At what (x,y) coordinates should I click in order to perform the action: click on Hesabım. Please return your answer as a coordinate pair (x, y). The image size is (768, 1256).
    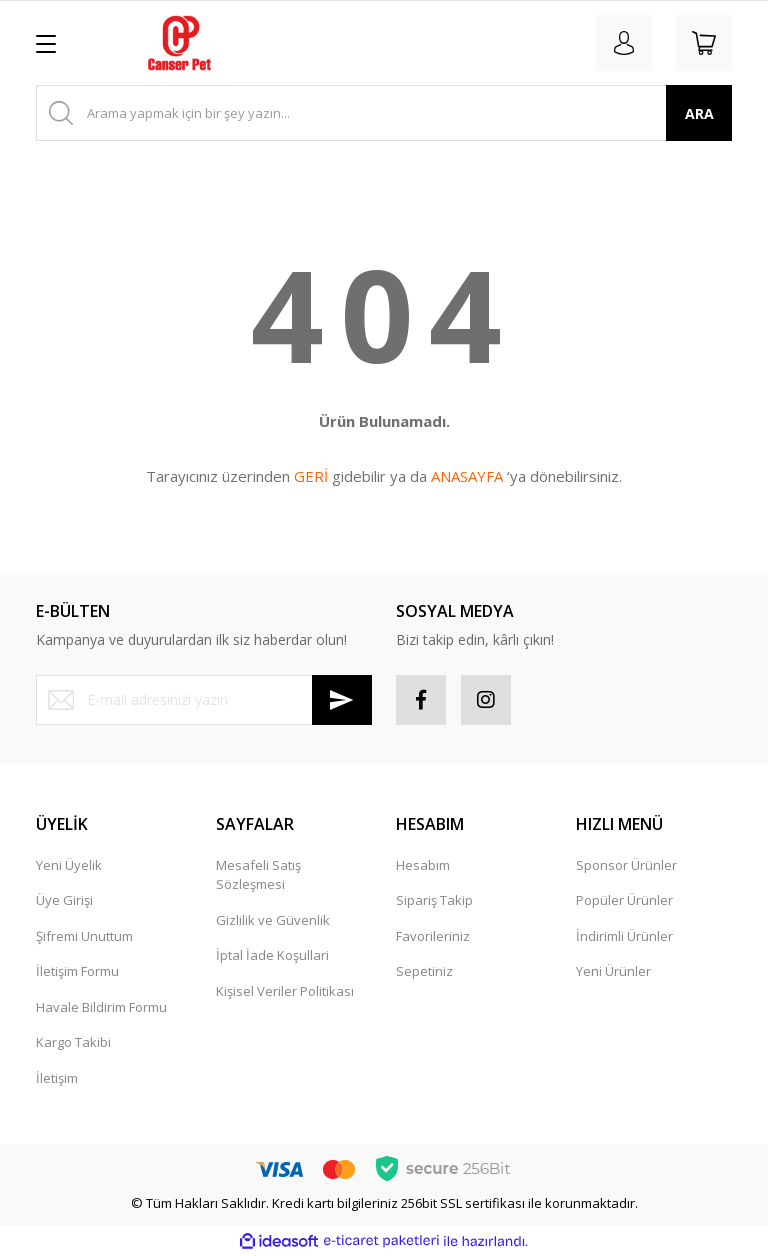
    Looking at the image, I should click on (423, 865).